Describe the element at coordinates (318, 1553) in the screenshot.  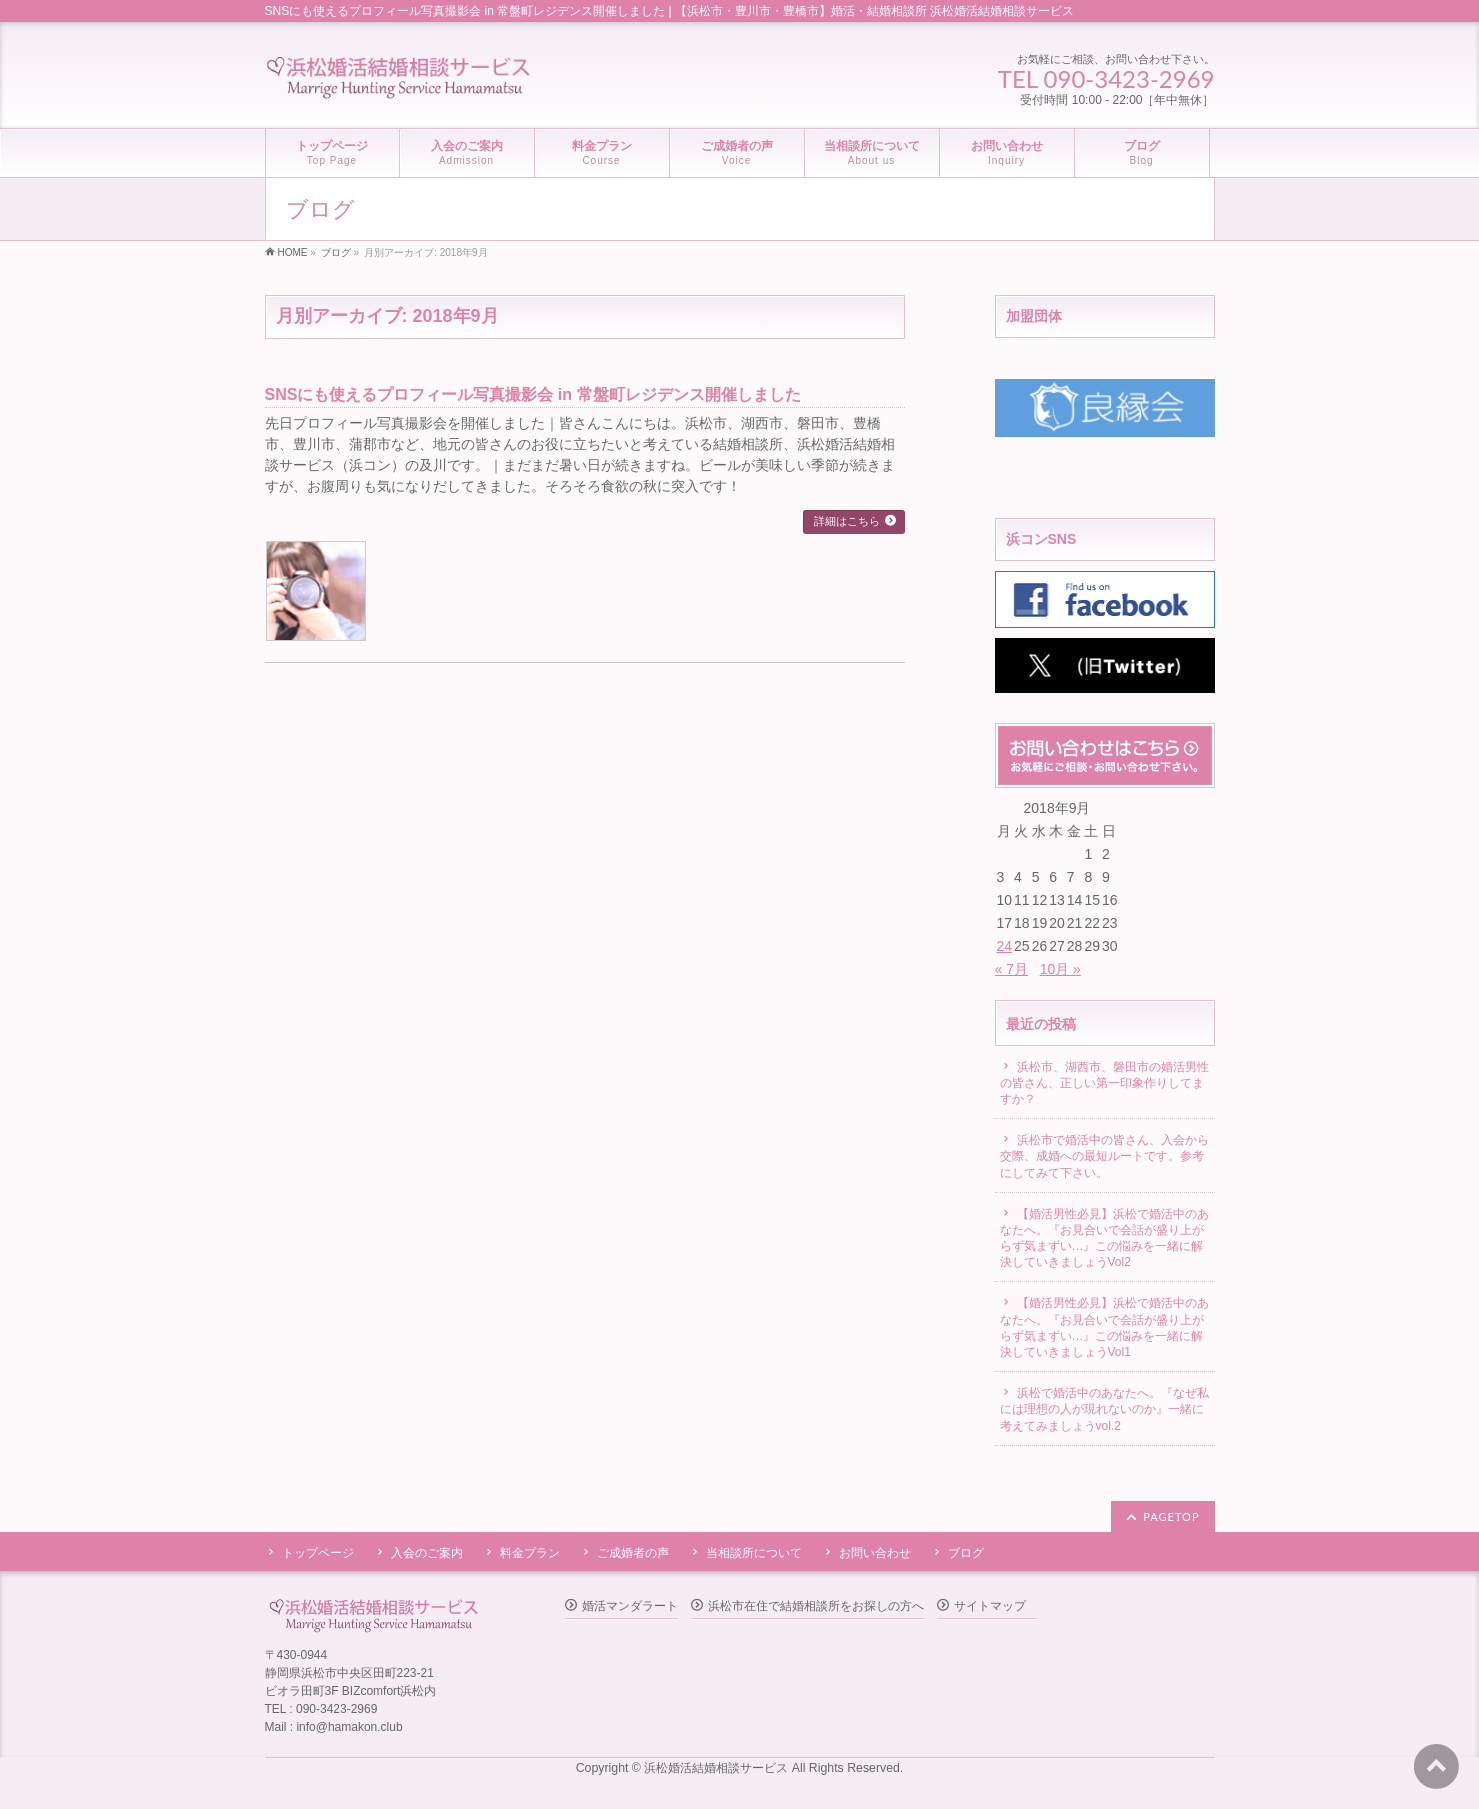
I see `トップページ` at that location.